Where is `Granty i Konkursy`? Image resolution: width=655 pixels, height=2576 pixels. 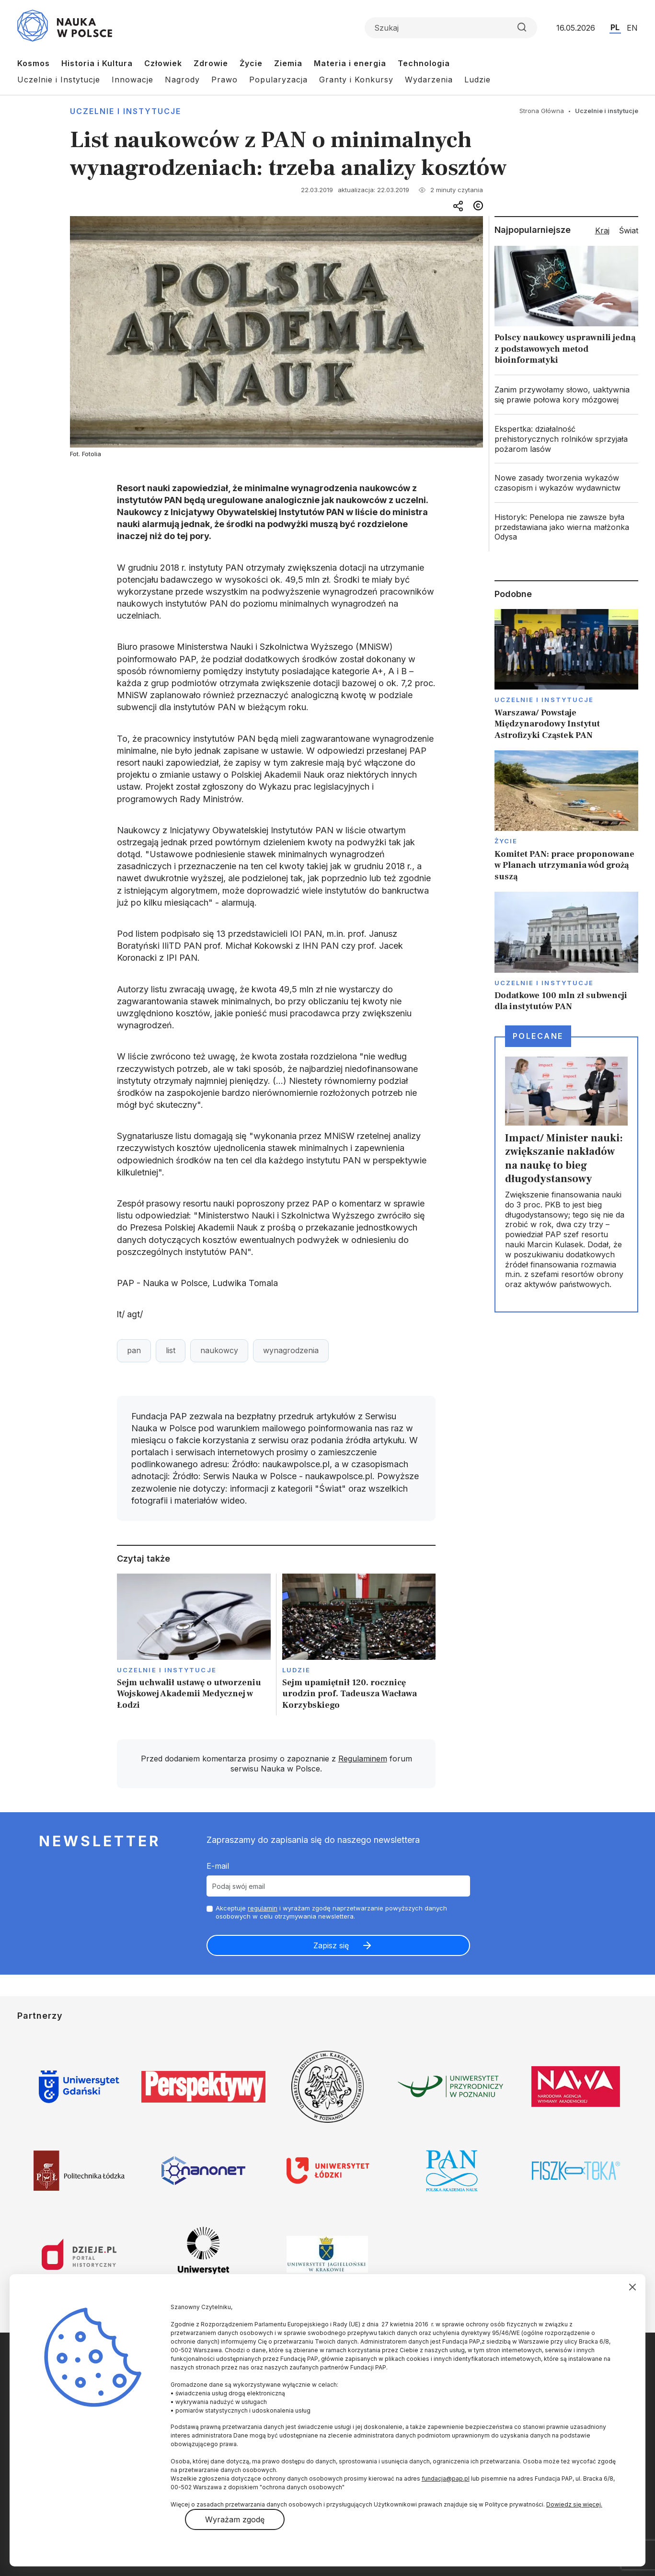
Granty i Konkursy is located at coordinates (356, 79).